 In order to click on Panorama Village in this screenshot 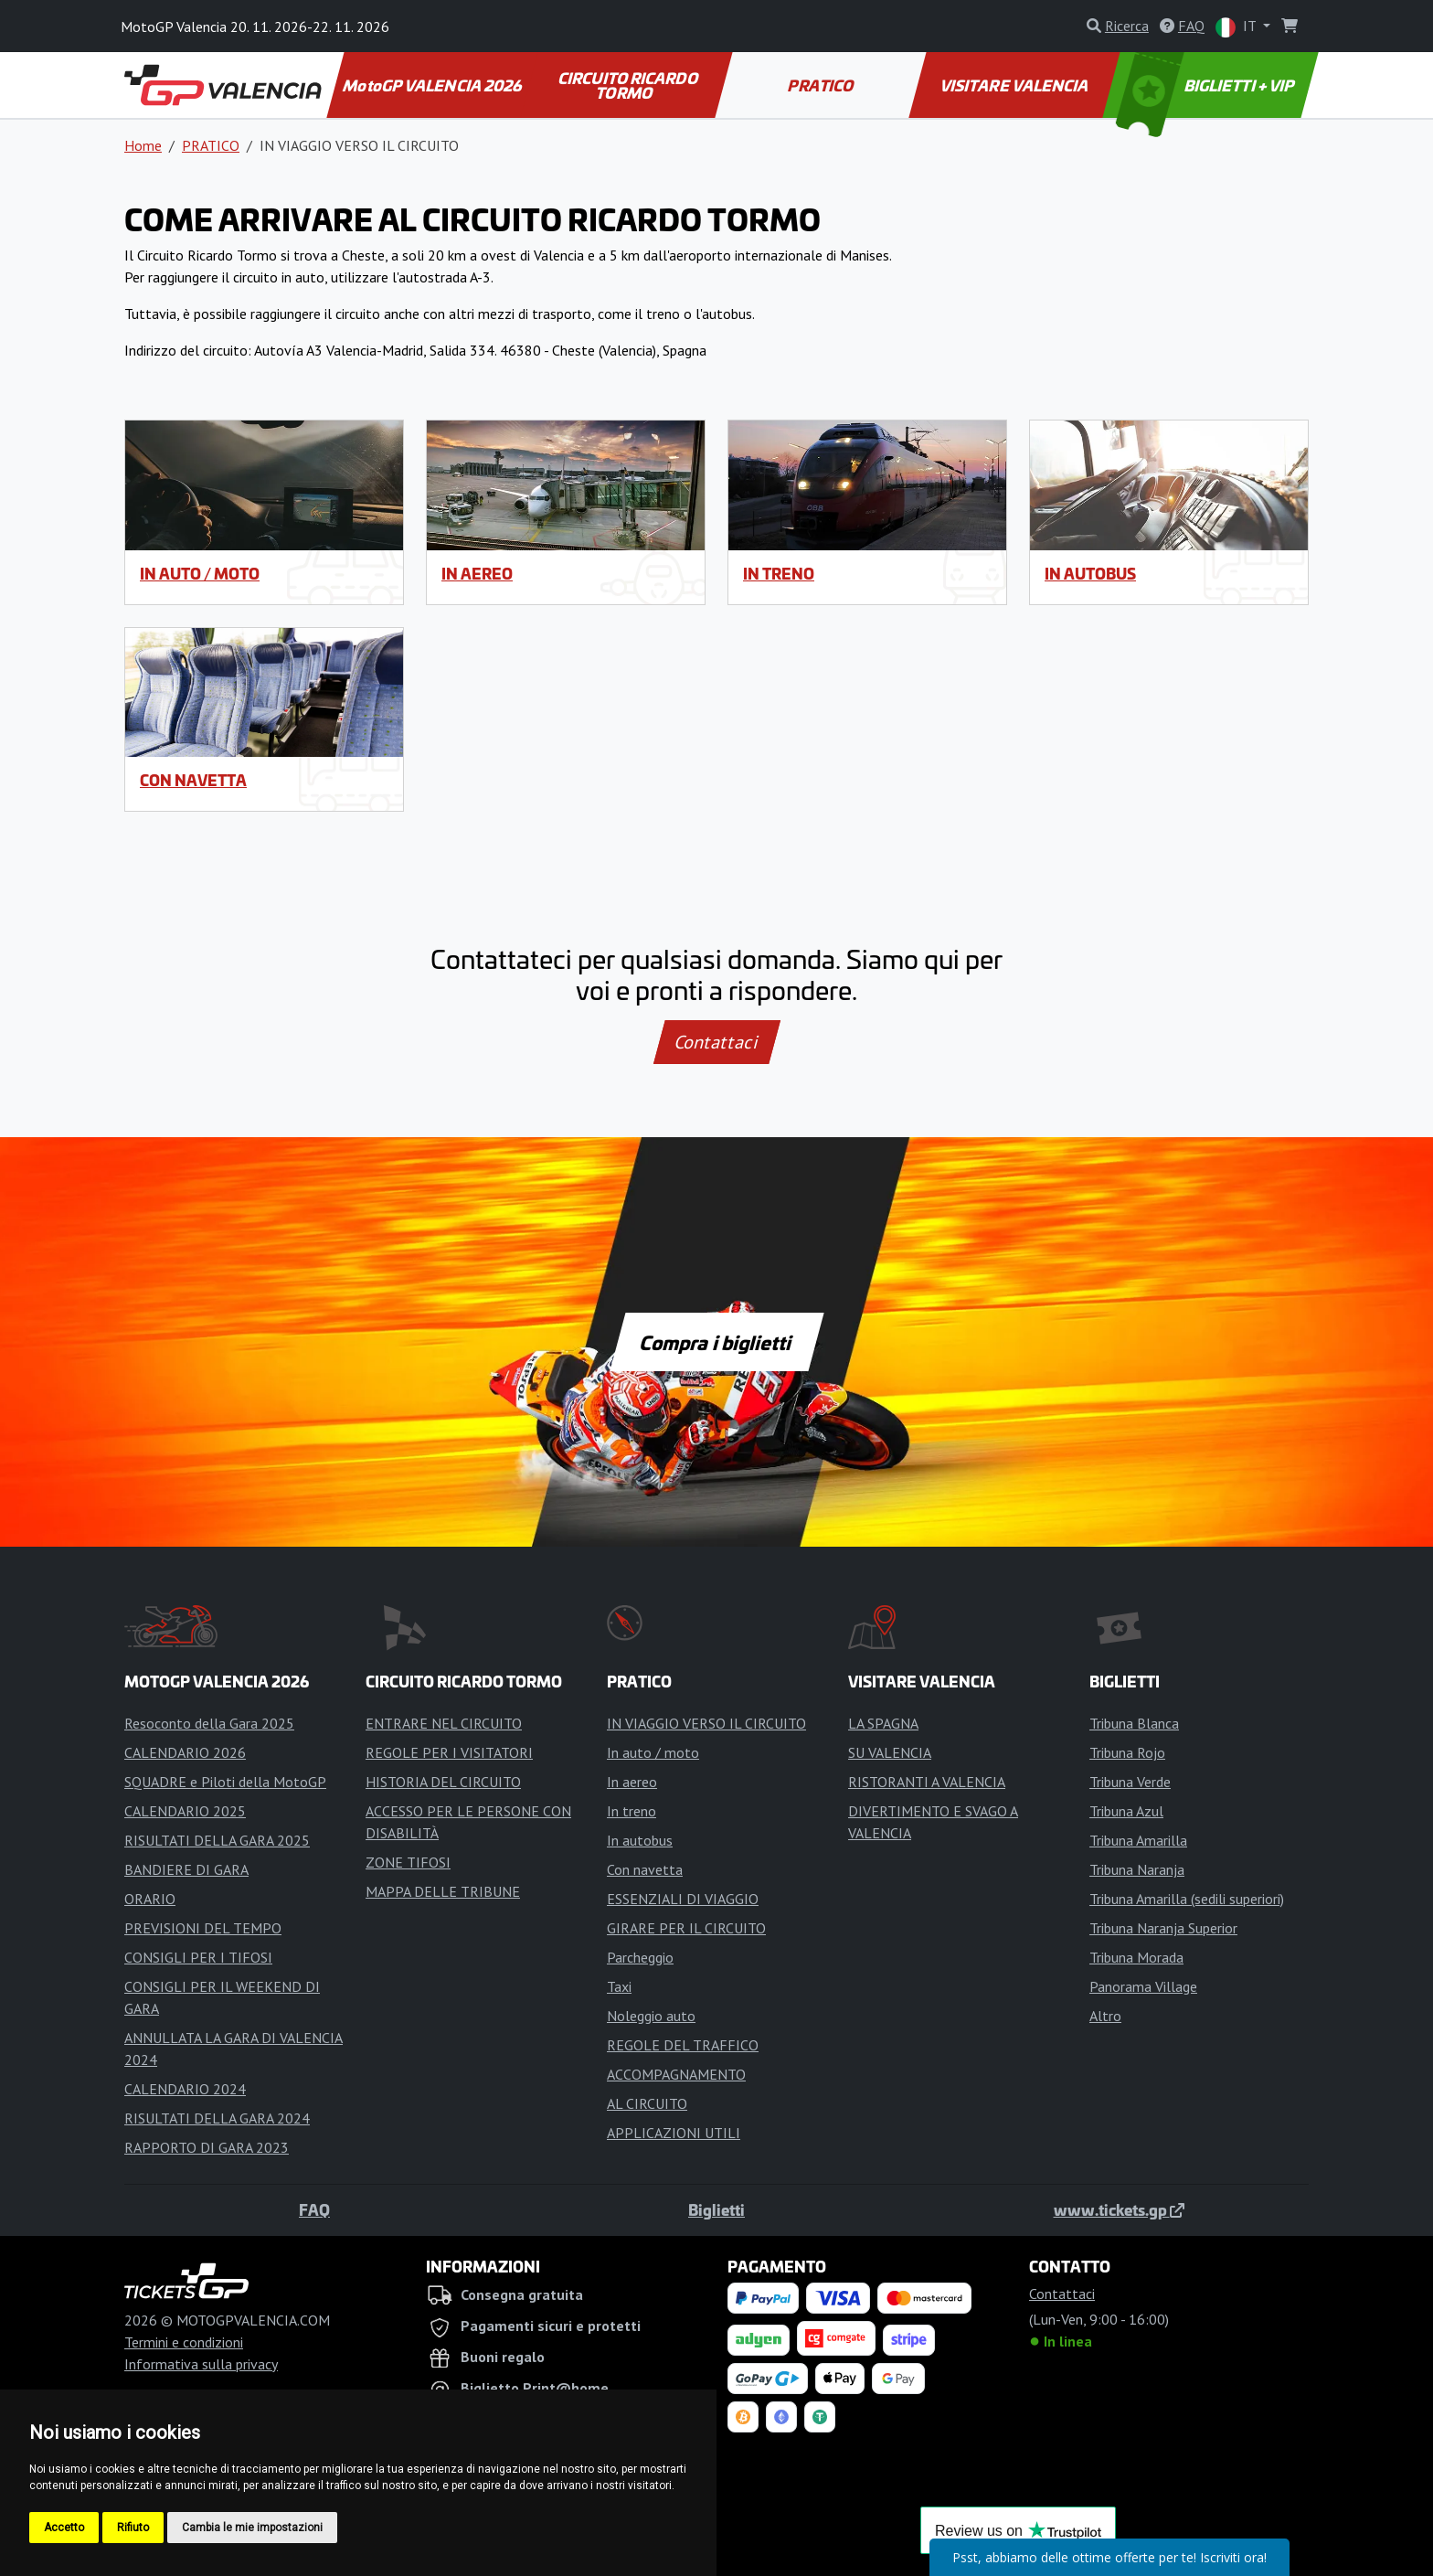, I will do `click(1143, 1986)`.